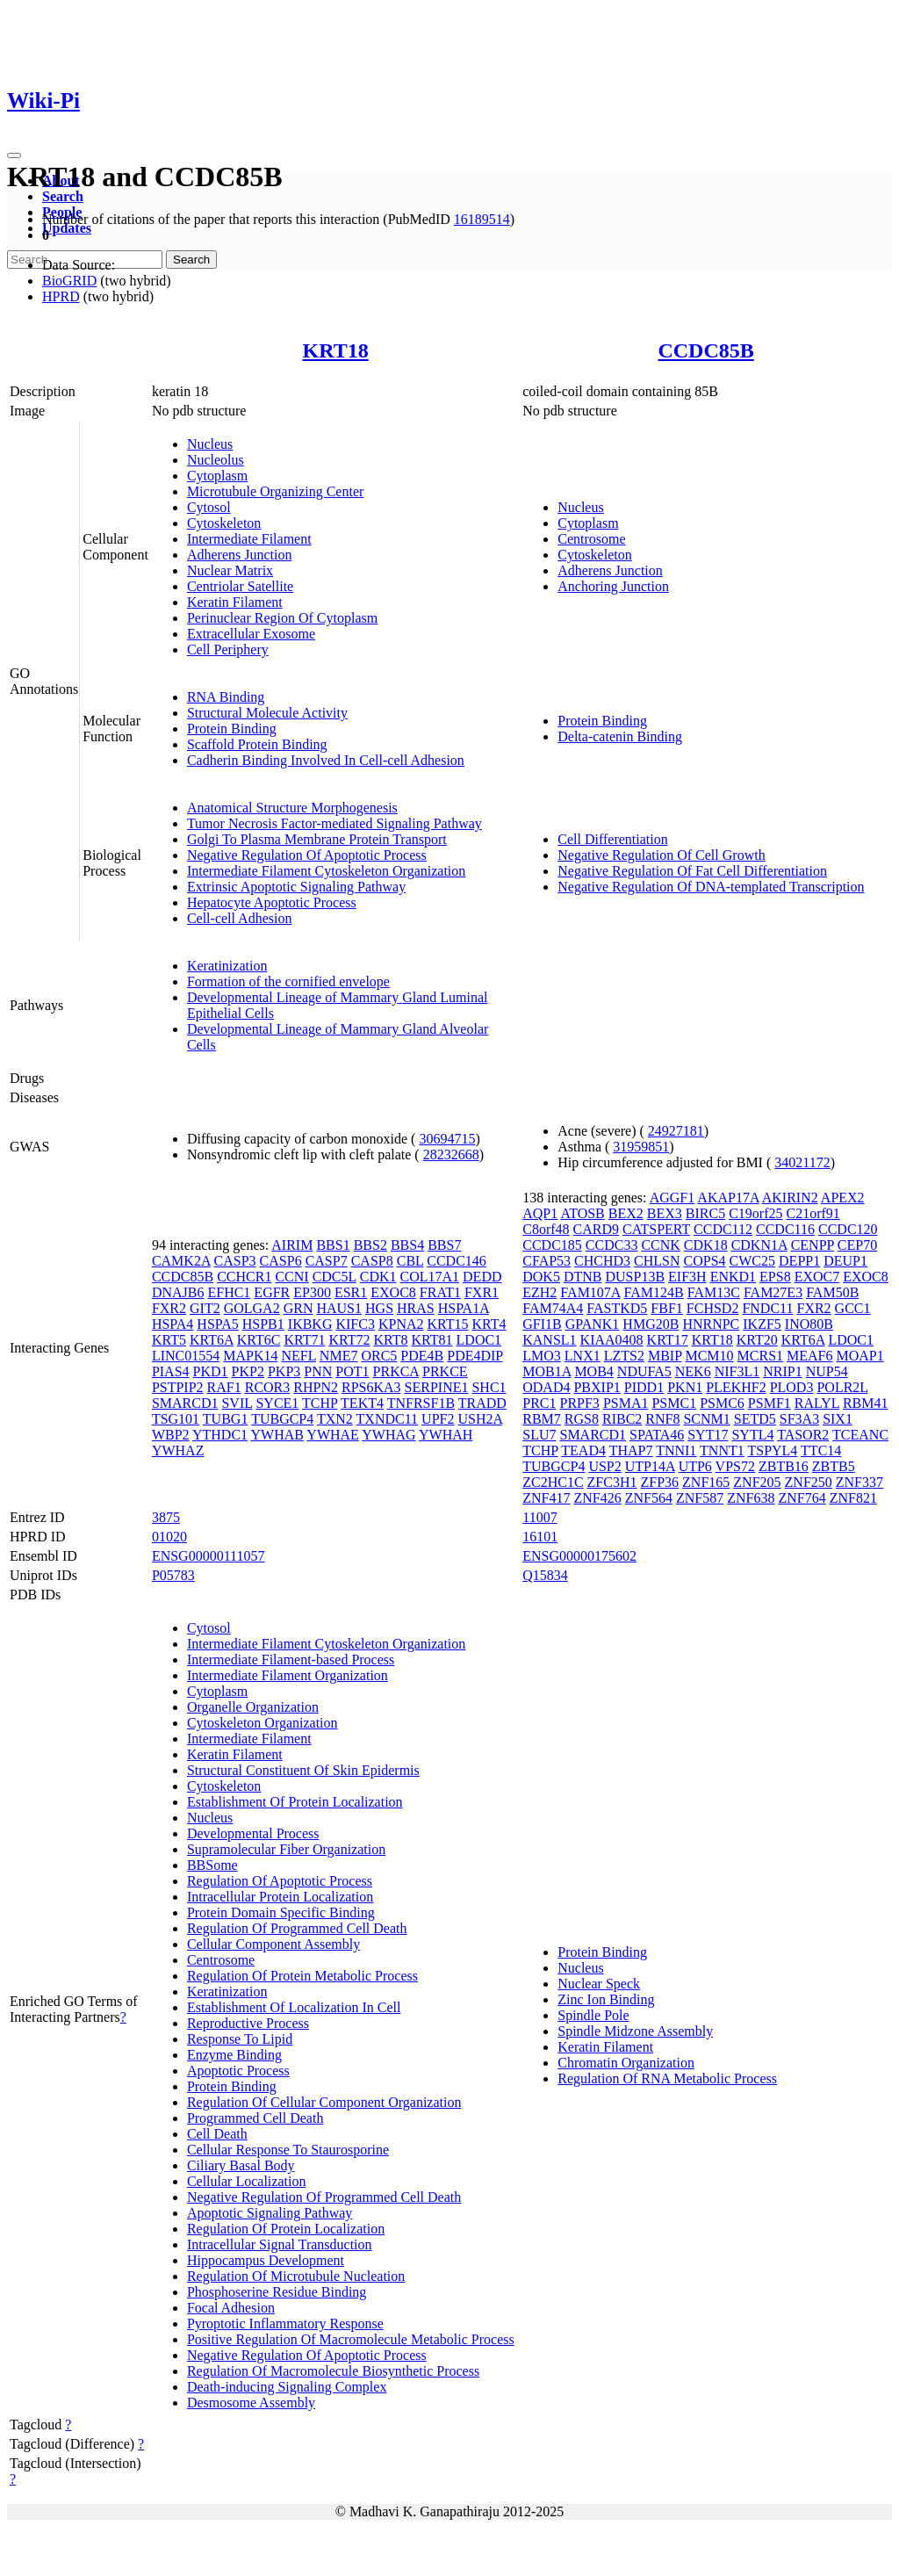  I want to click on PIAS4, so click(171, 1371).